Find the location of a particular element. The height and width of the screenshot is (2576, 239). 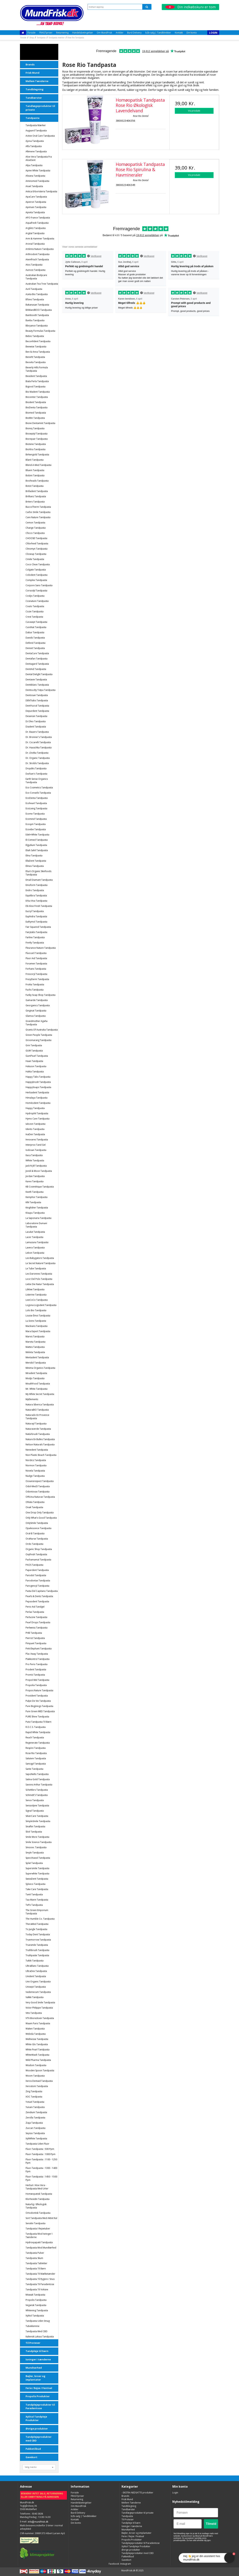

MyElements is located at coordinates (32, 1399).